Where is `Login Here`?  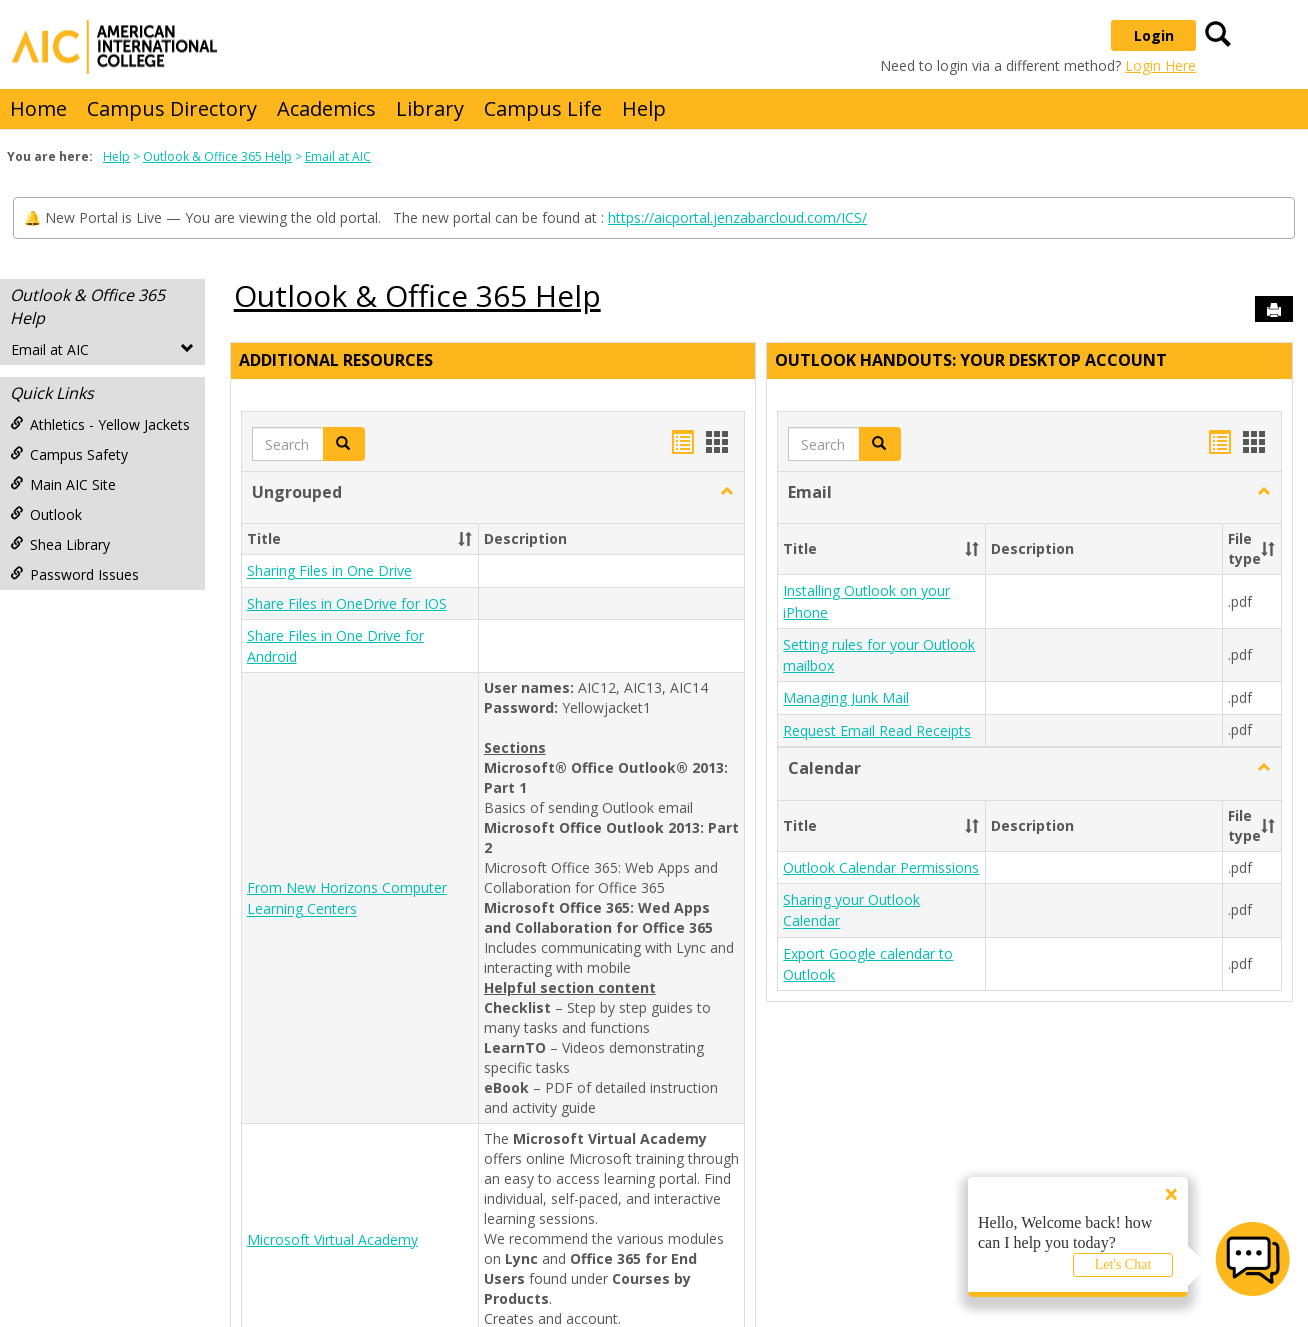
Login Here is located at coordinates (1160, 65).